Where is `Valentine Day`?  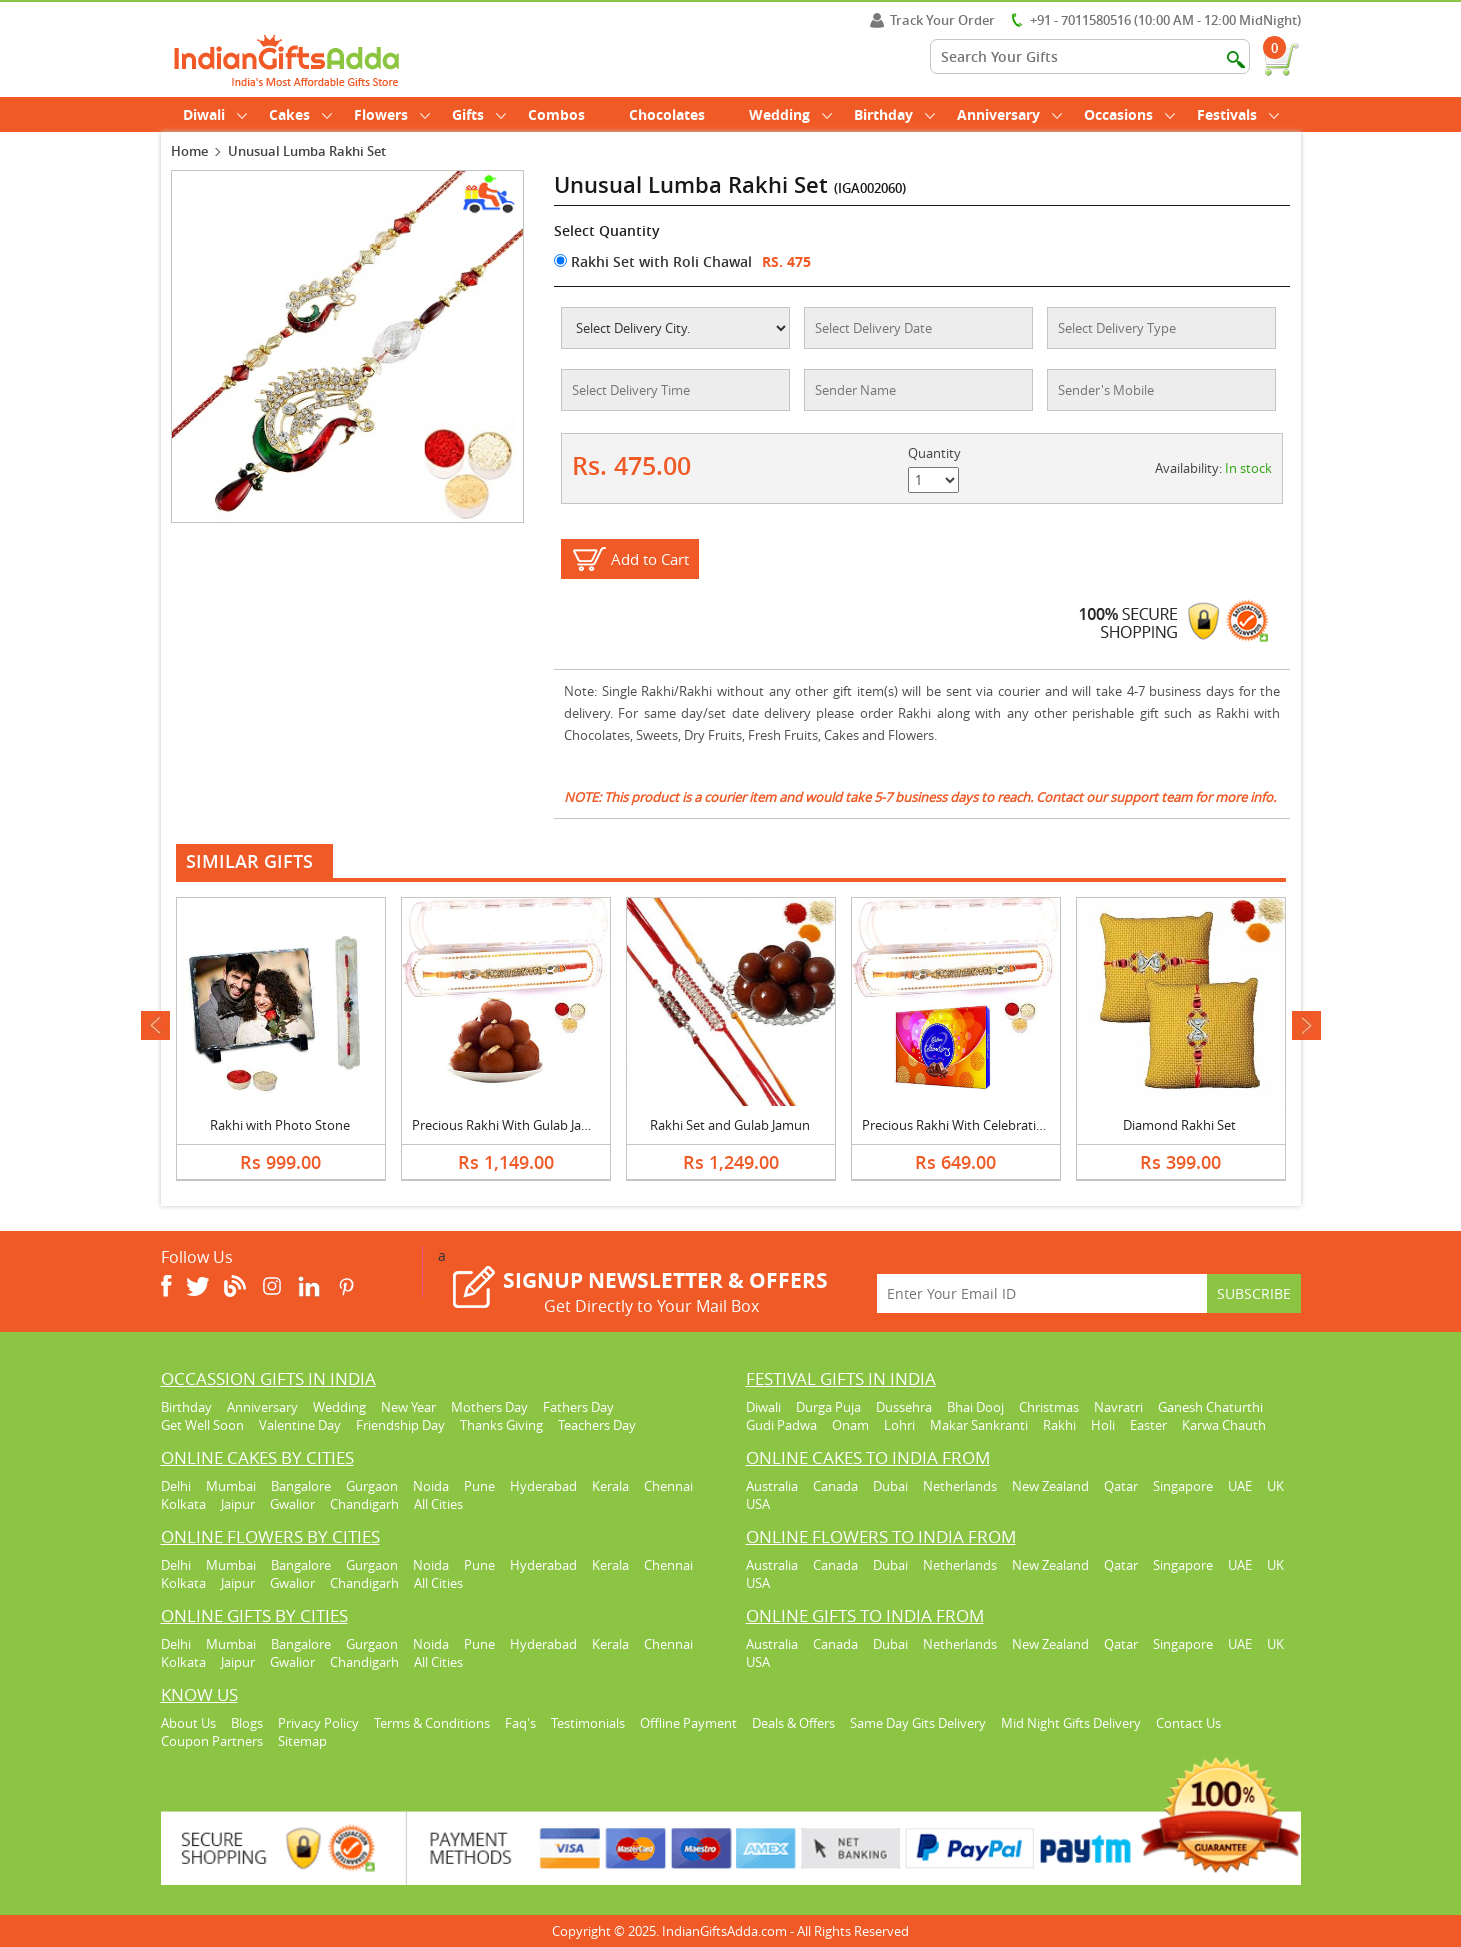
Valentine Day is located at coordinates (300, 1425).